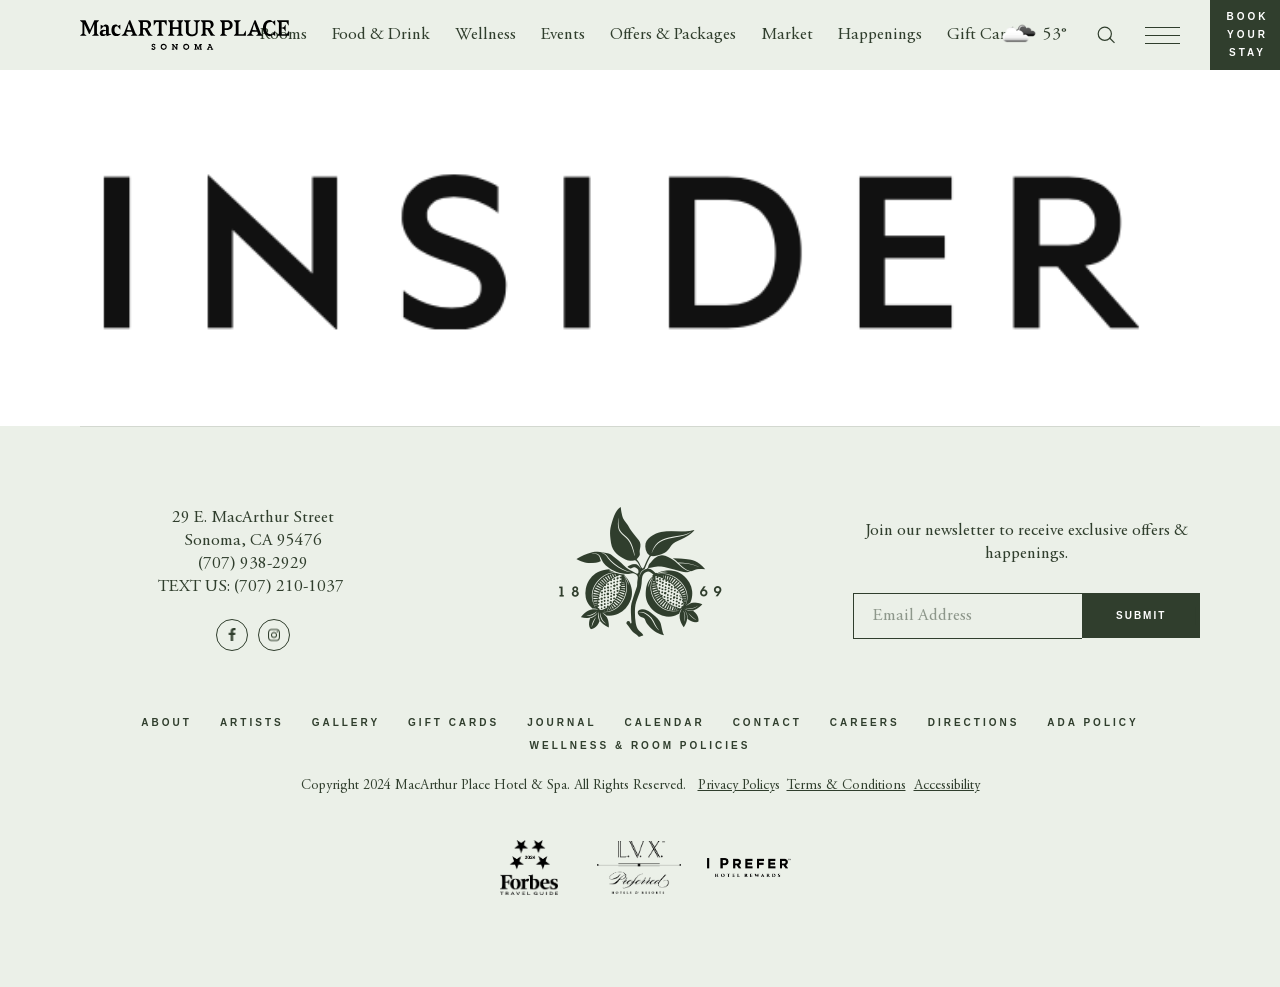 Image resolution: width=1280 pixels, height=987 pixels. I want to click on Careers, so click(865, 722).